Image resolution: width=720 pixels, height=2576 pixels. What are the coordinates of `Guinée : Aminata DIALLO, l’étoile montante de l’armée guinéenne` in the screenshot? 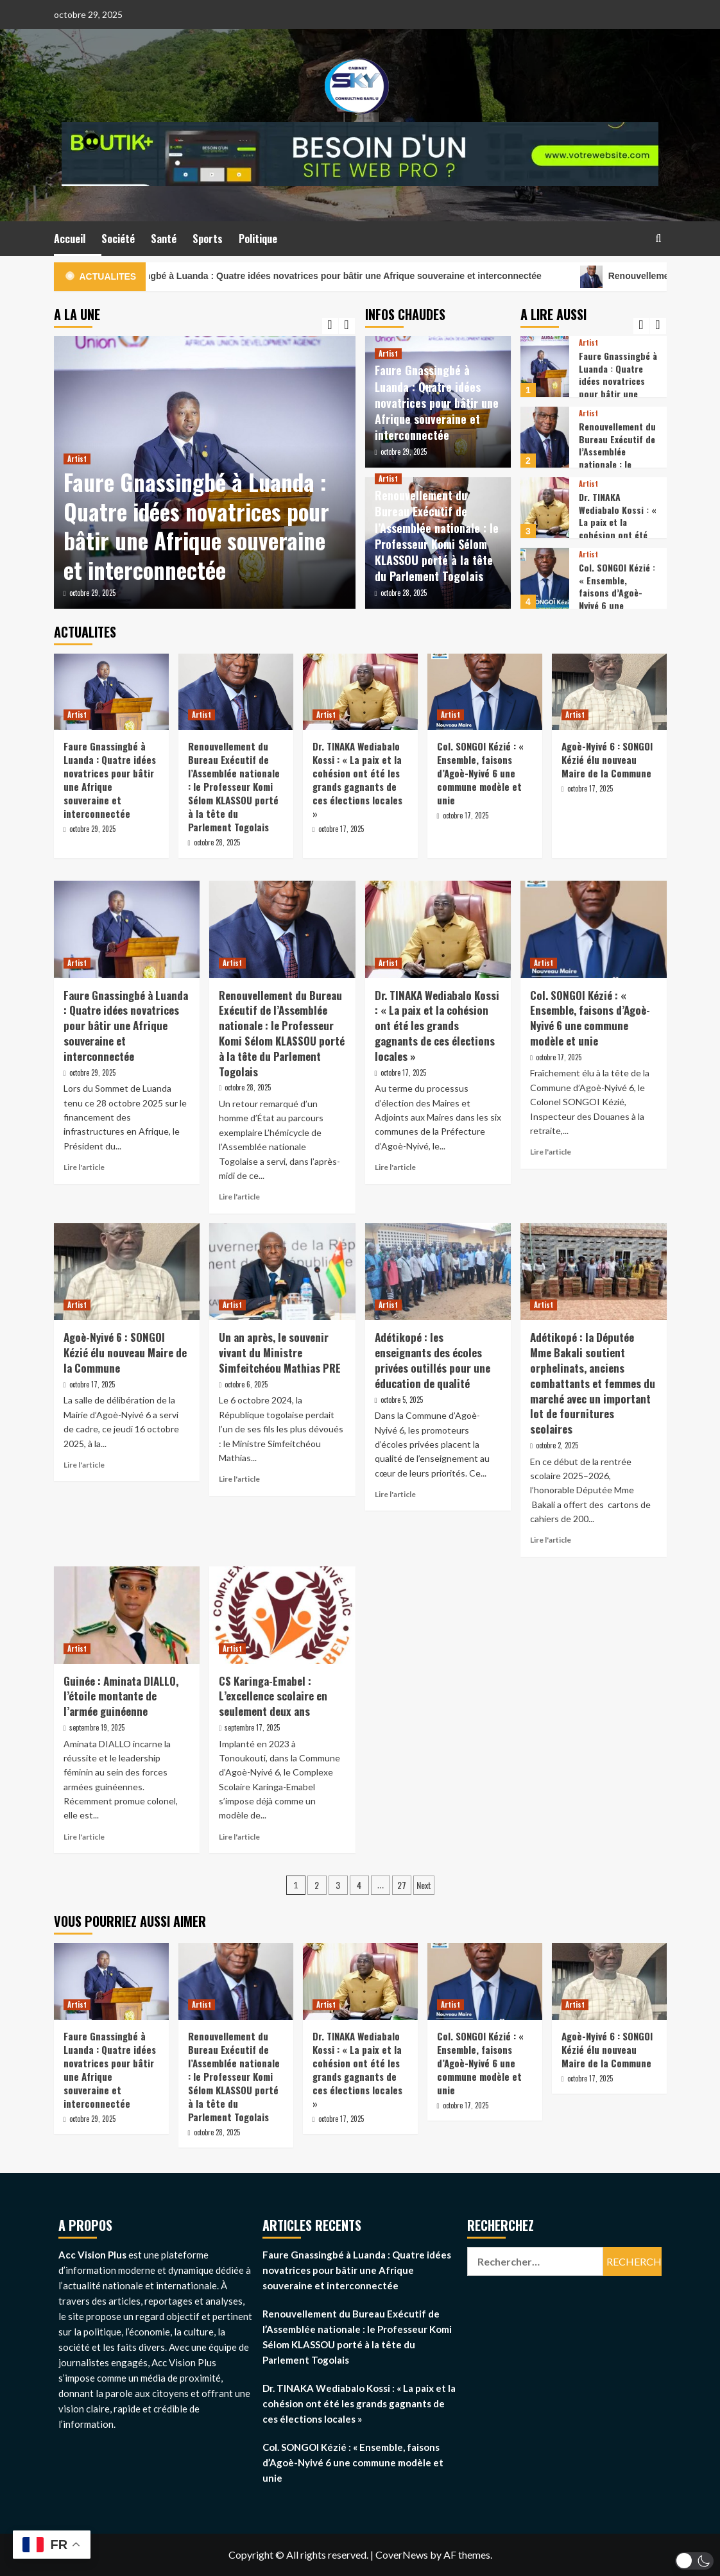 It's located at (121, 1696).